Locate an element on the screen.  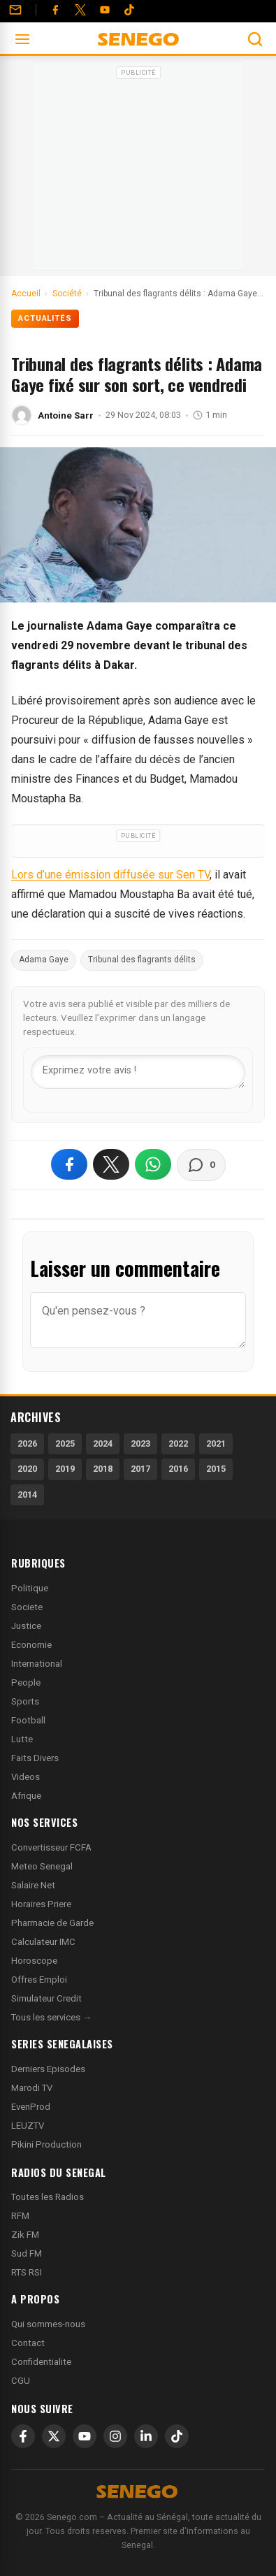
CGU is located at coordinates (20, 2380).